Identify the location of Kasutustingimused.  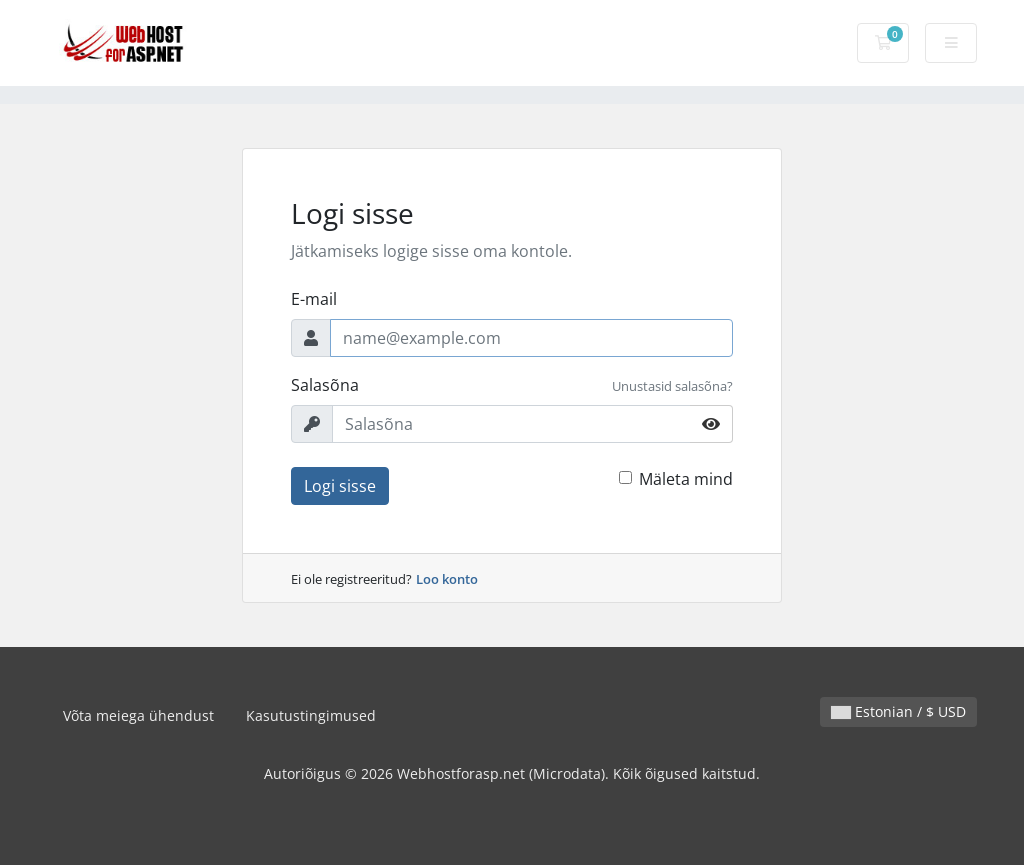
(311, 715).